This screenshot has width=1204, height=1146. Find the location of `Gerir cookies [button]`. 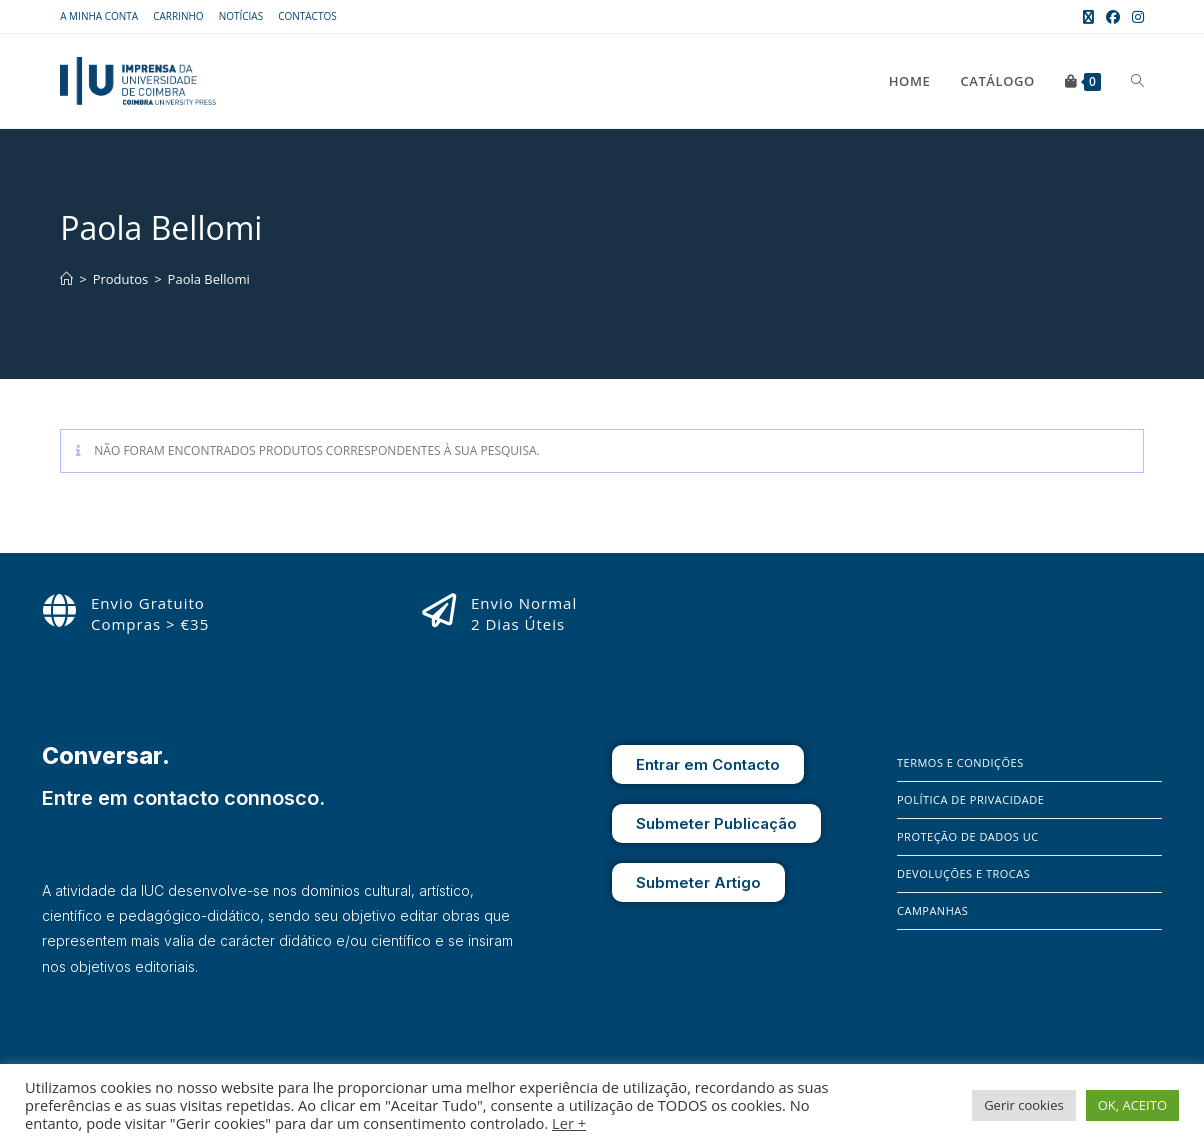

Gerir cookies [button] is located at coordinates (1024, 1105).